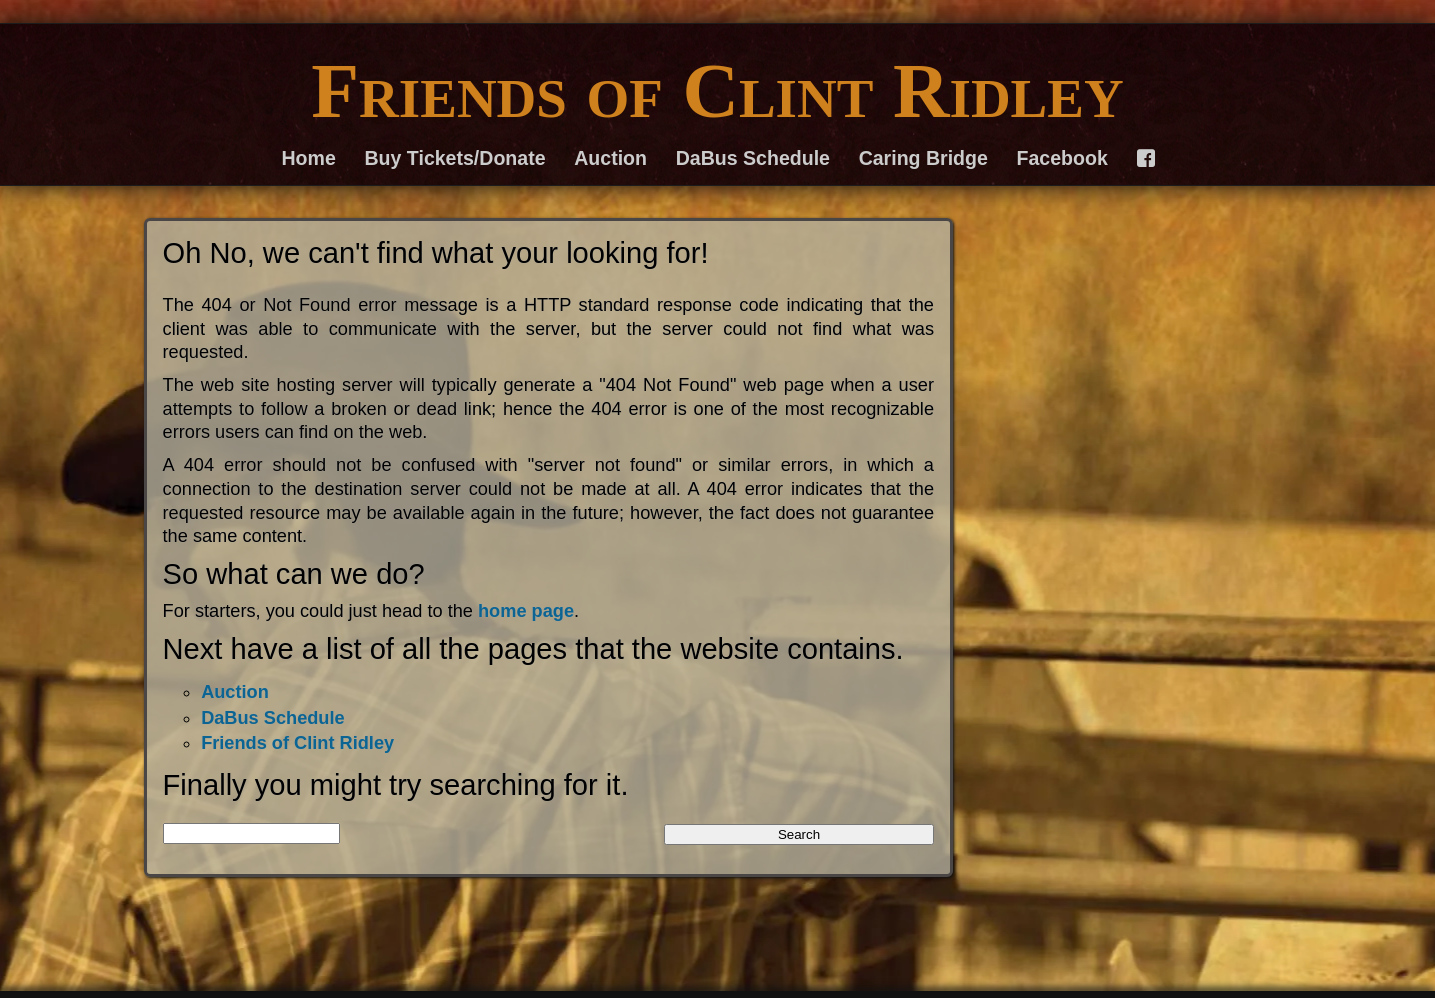 The image size is (1435, 998). Describe the element at coordinates (309, 158) in the screenshot. I see `Home` at that location.